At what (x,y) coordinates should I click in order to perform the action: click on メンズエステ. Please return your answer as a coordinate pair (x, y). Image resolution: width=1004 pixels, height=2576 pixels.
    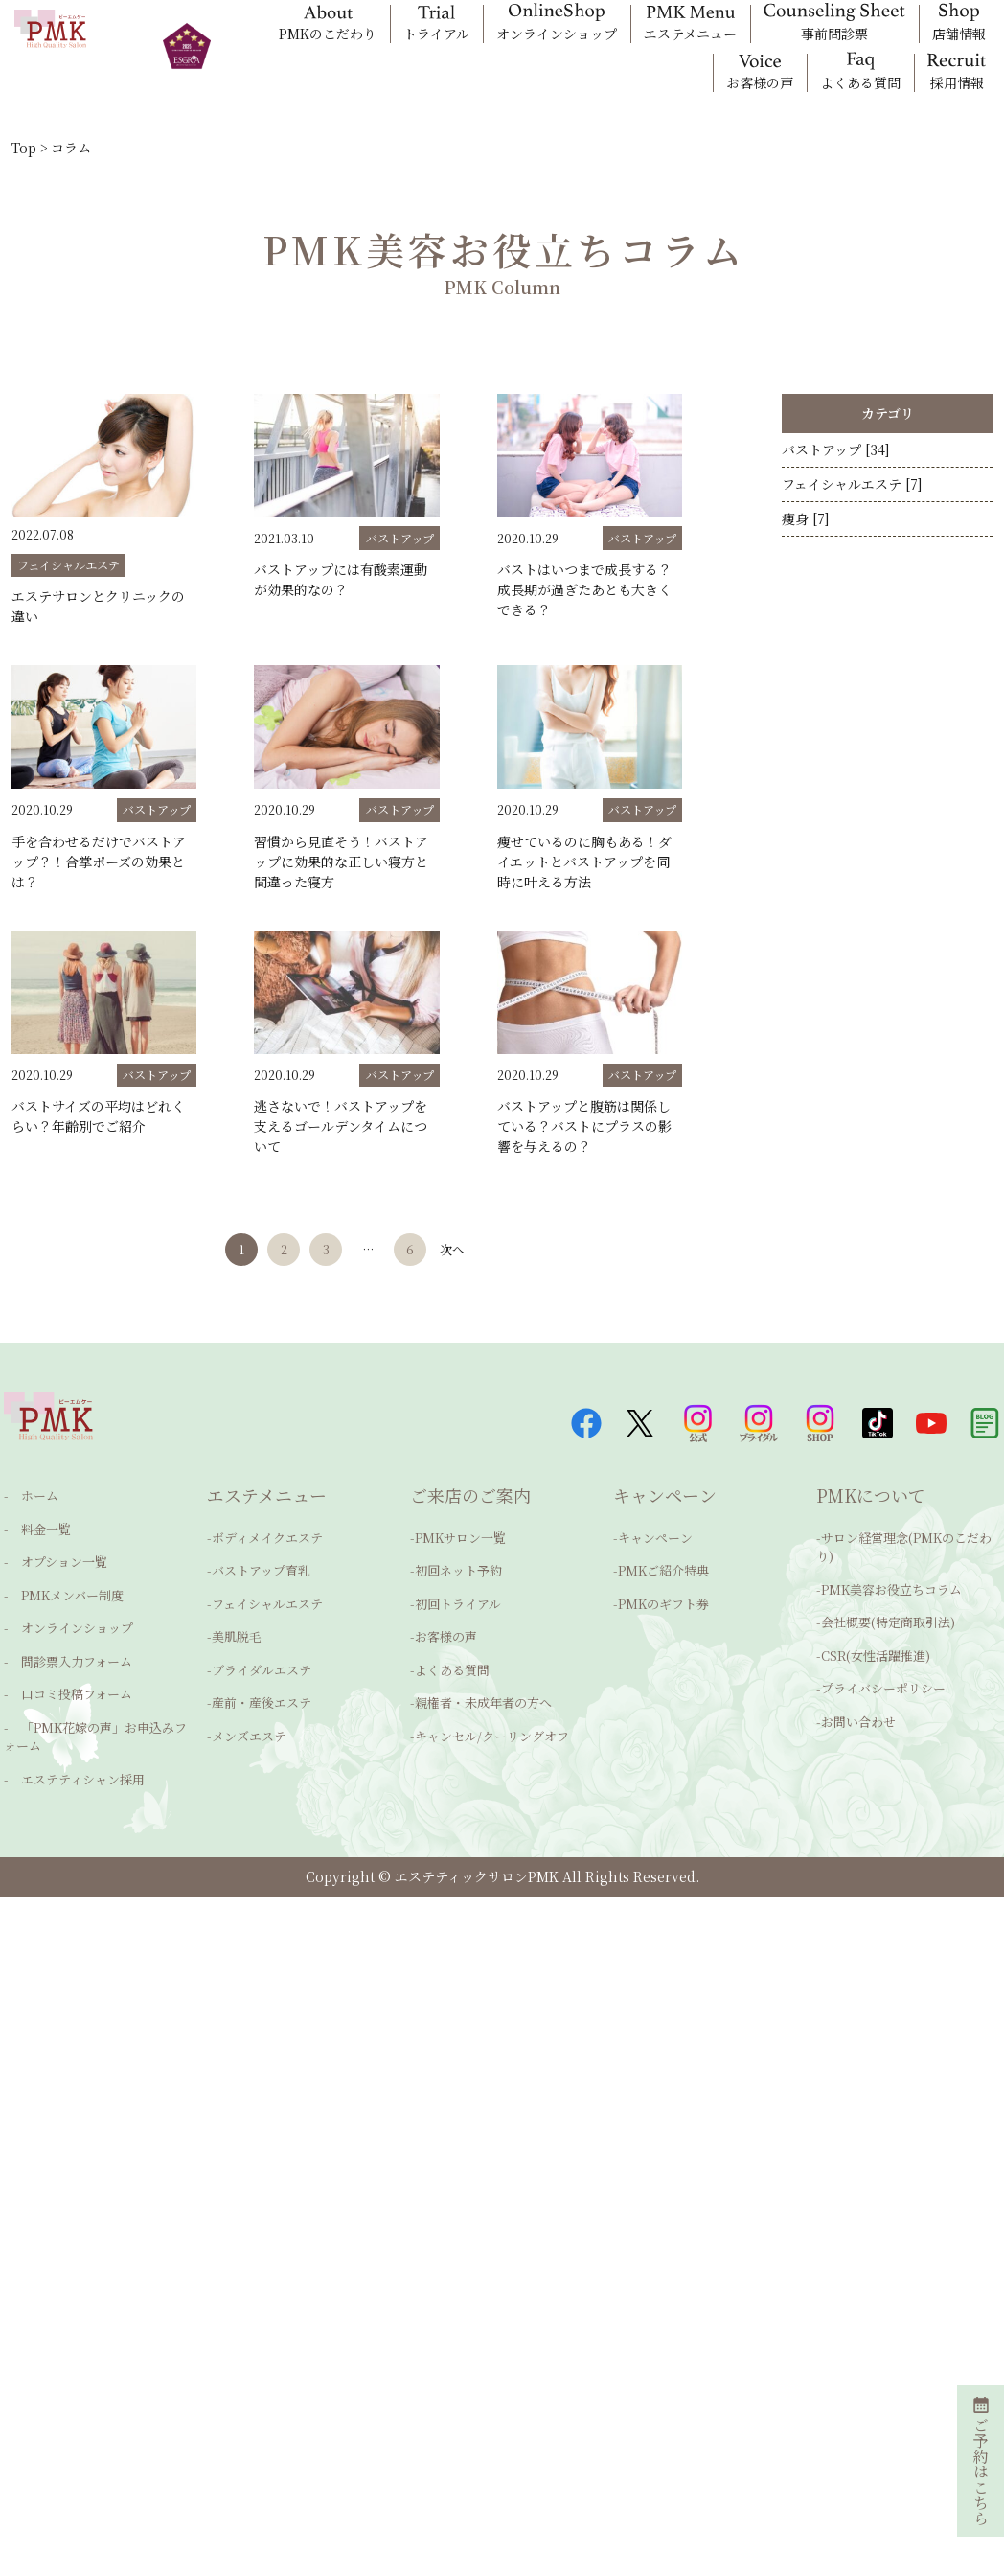
    Looking at the image, I should click on (249, 1719).